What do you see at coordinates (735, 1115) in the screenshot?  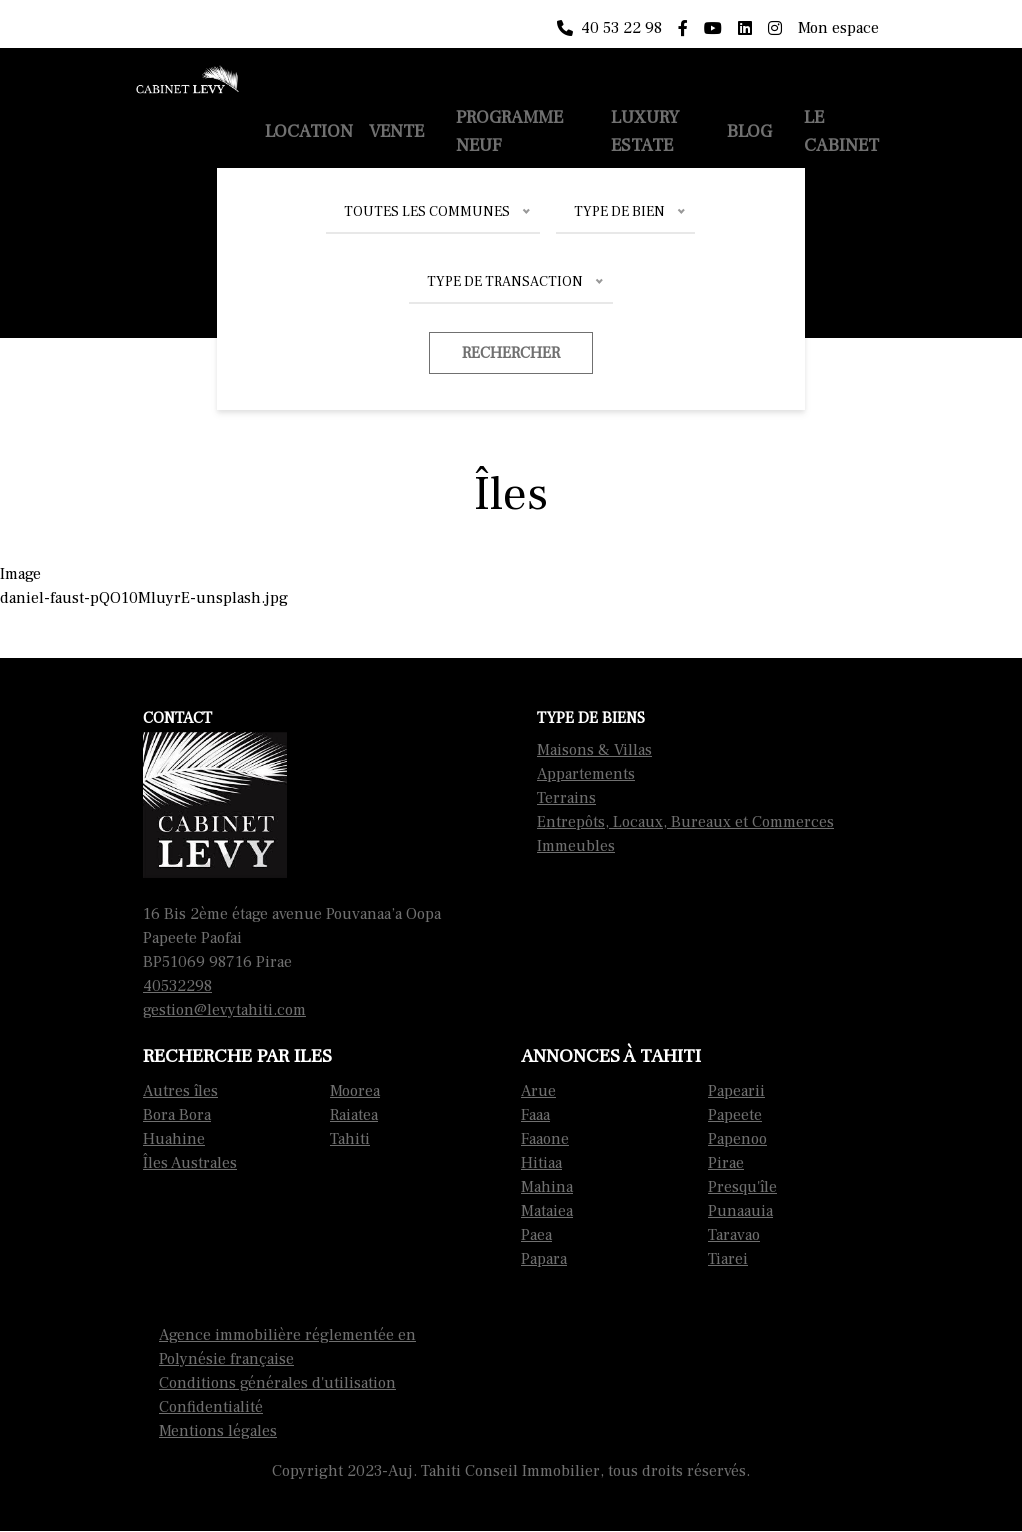 I see `Papeete` at bounding box center [735, 1115].